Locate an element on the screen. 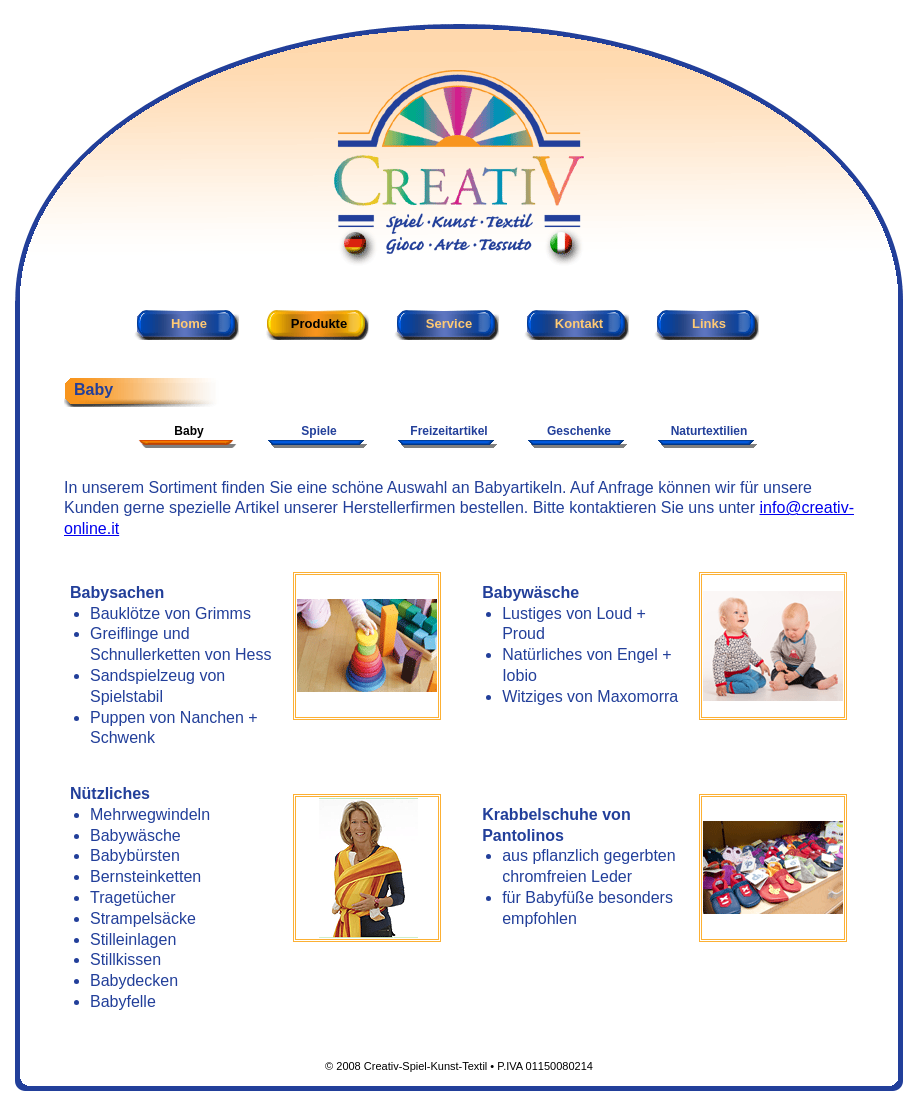 The width and height of the screenshot is (918, 1113). Produkte is located at coordinates (319, 323).